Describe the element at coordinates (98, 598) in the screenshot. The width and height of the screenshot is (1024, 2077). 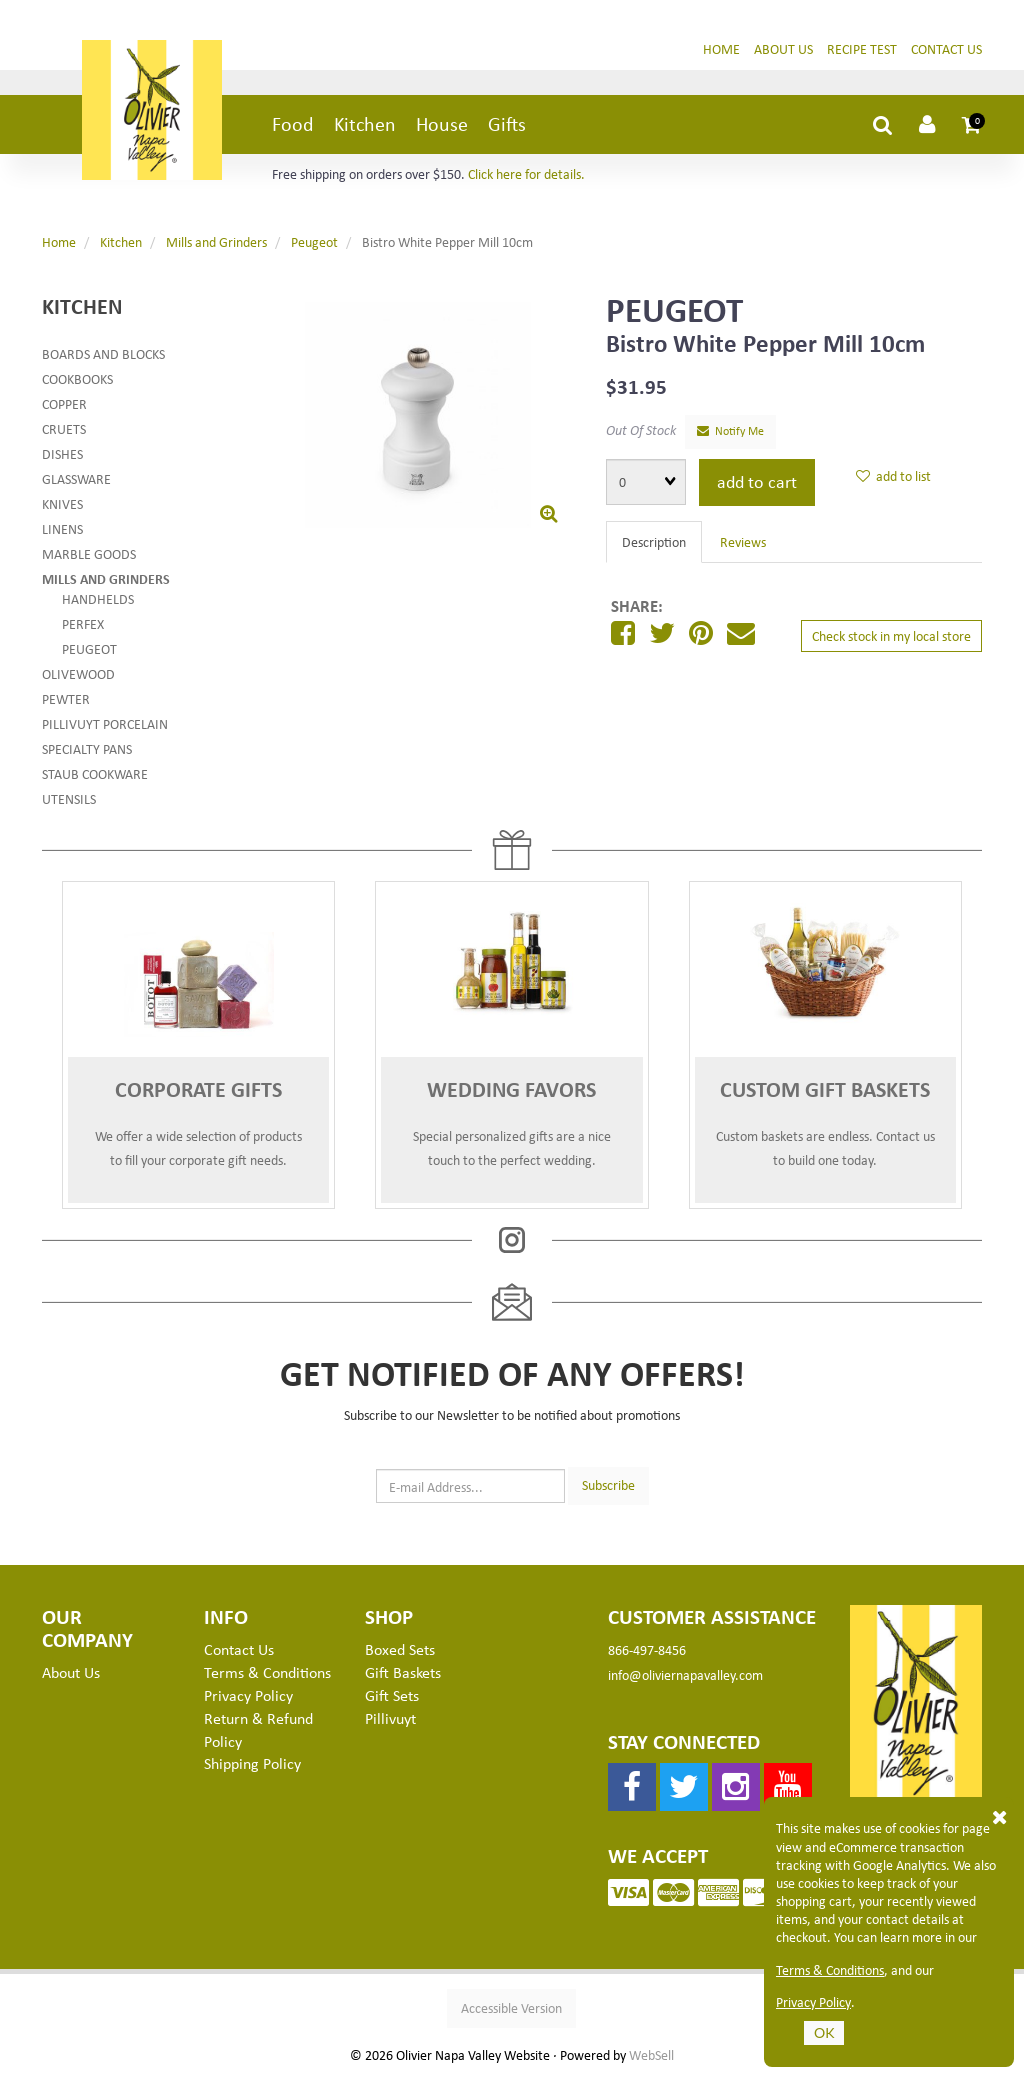
I see `Handhelds` at that location.